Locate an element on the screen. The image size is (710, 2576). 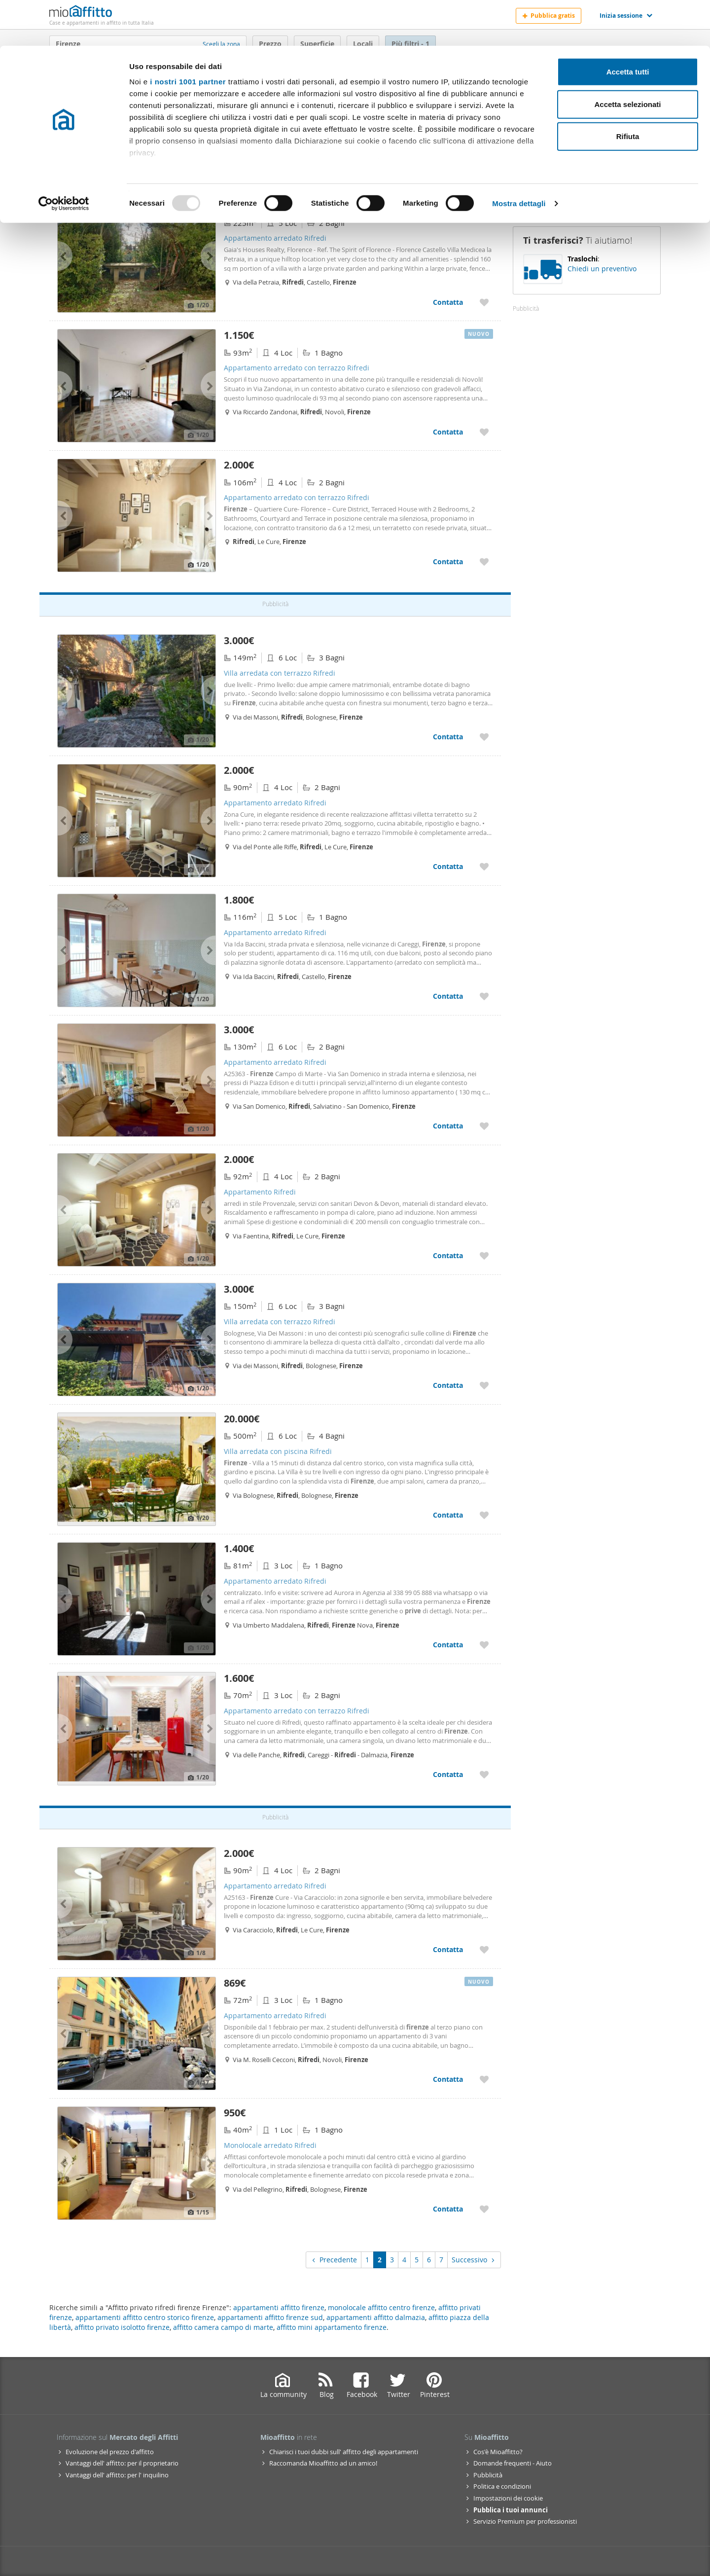
[Aggiungere a preferiti Villa arredata con terrazzo Rifredi] is located at coordinates (484, 736).